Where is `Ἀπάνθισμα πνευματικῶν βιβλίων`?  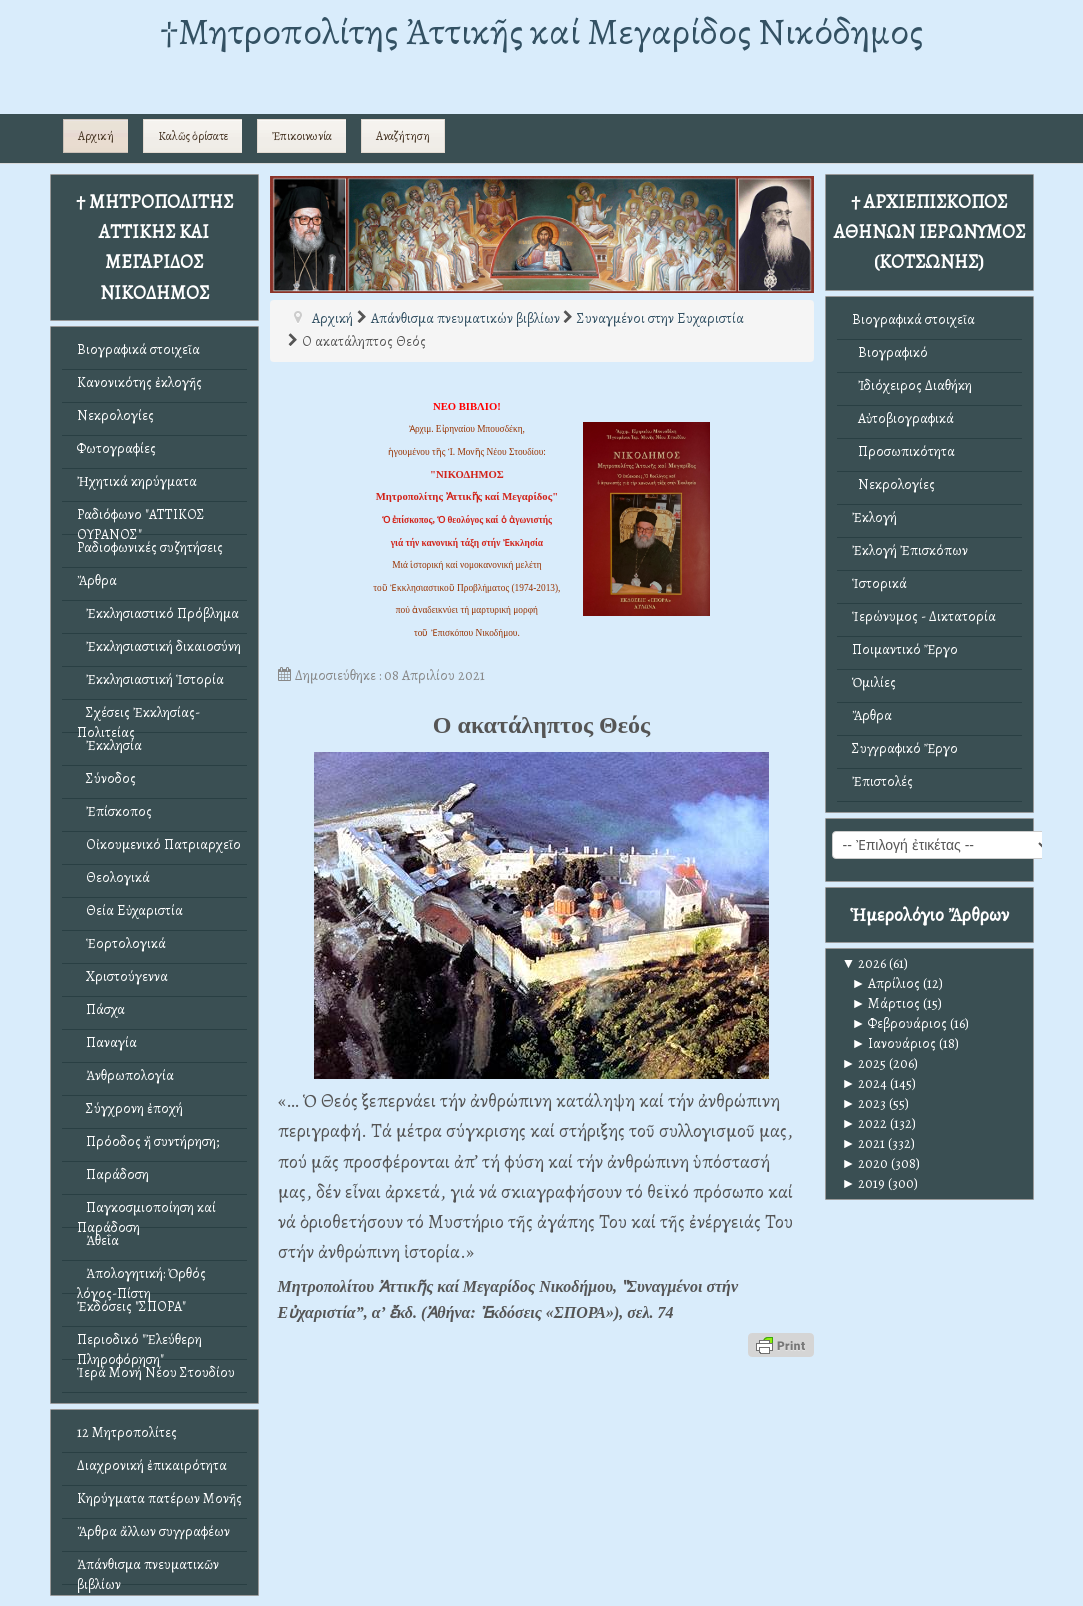
Ἀπάνθισμα πνευματικῶν βιβλίων is located at coordinates (148, 1569).